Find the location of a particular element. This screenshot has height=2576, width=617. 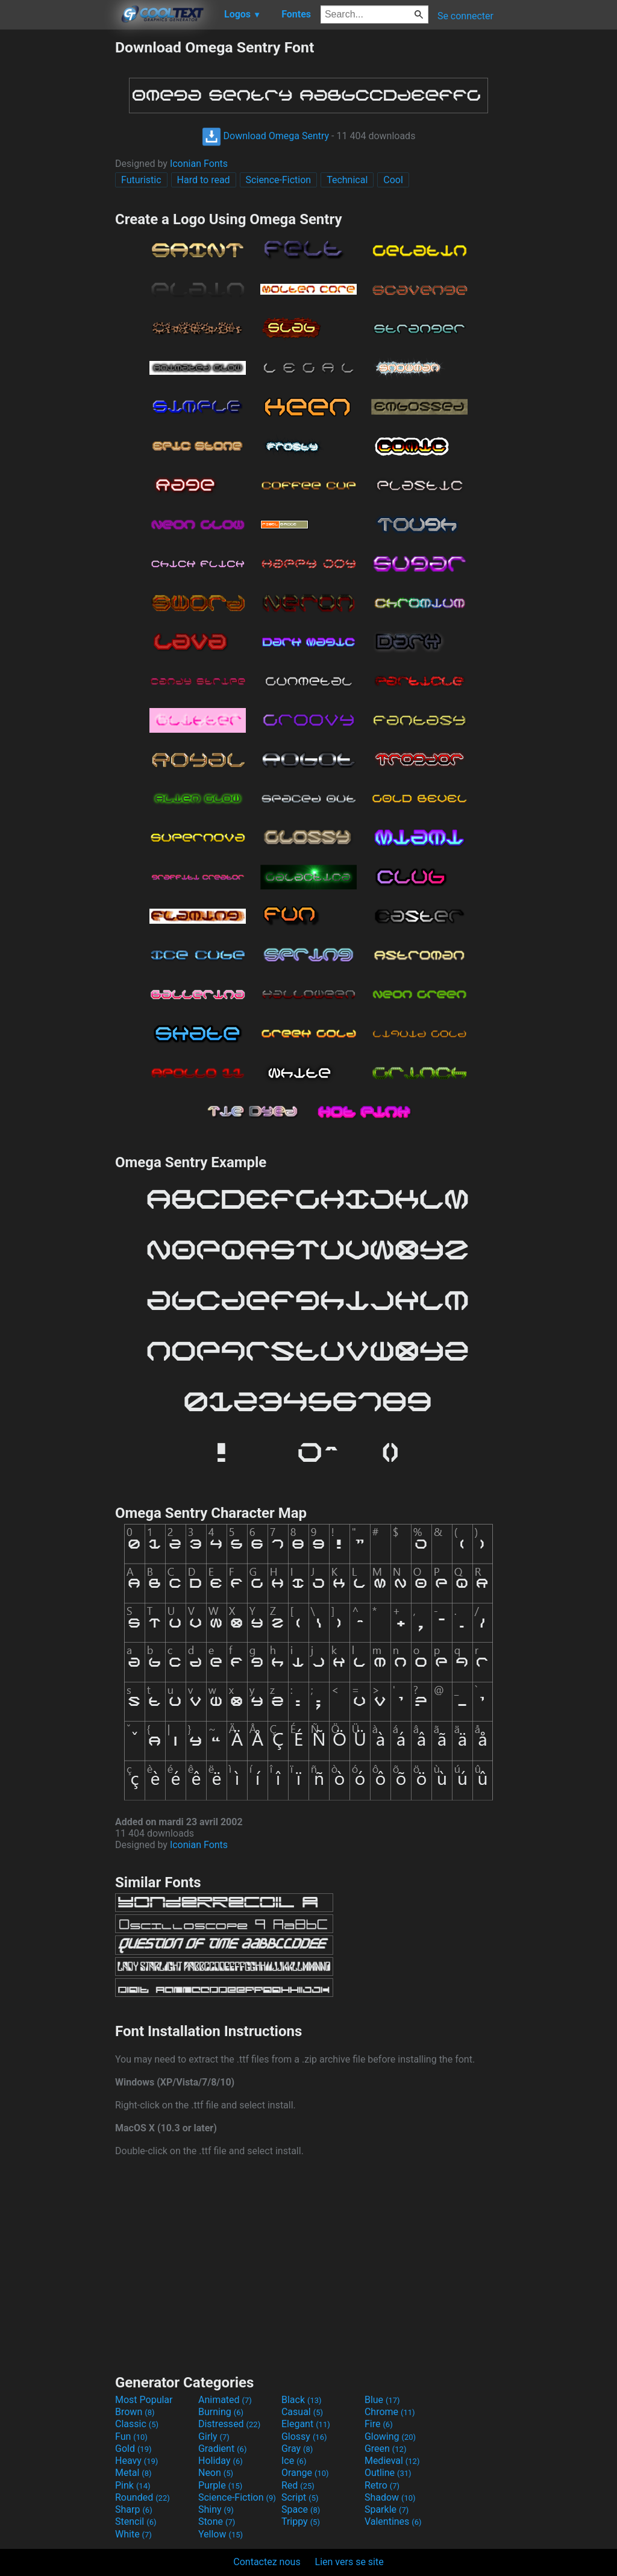

Gray is located at coordinates (297, 2448).